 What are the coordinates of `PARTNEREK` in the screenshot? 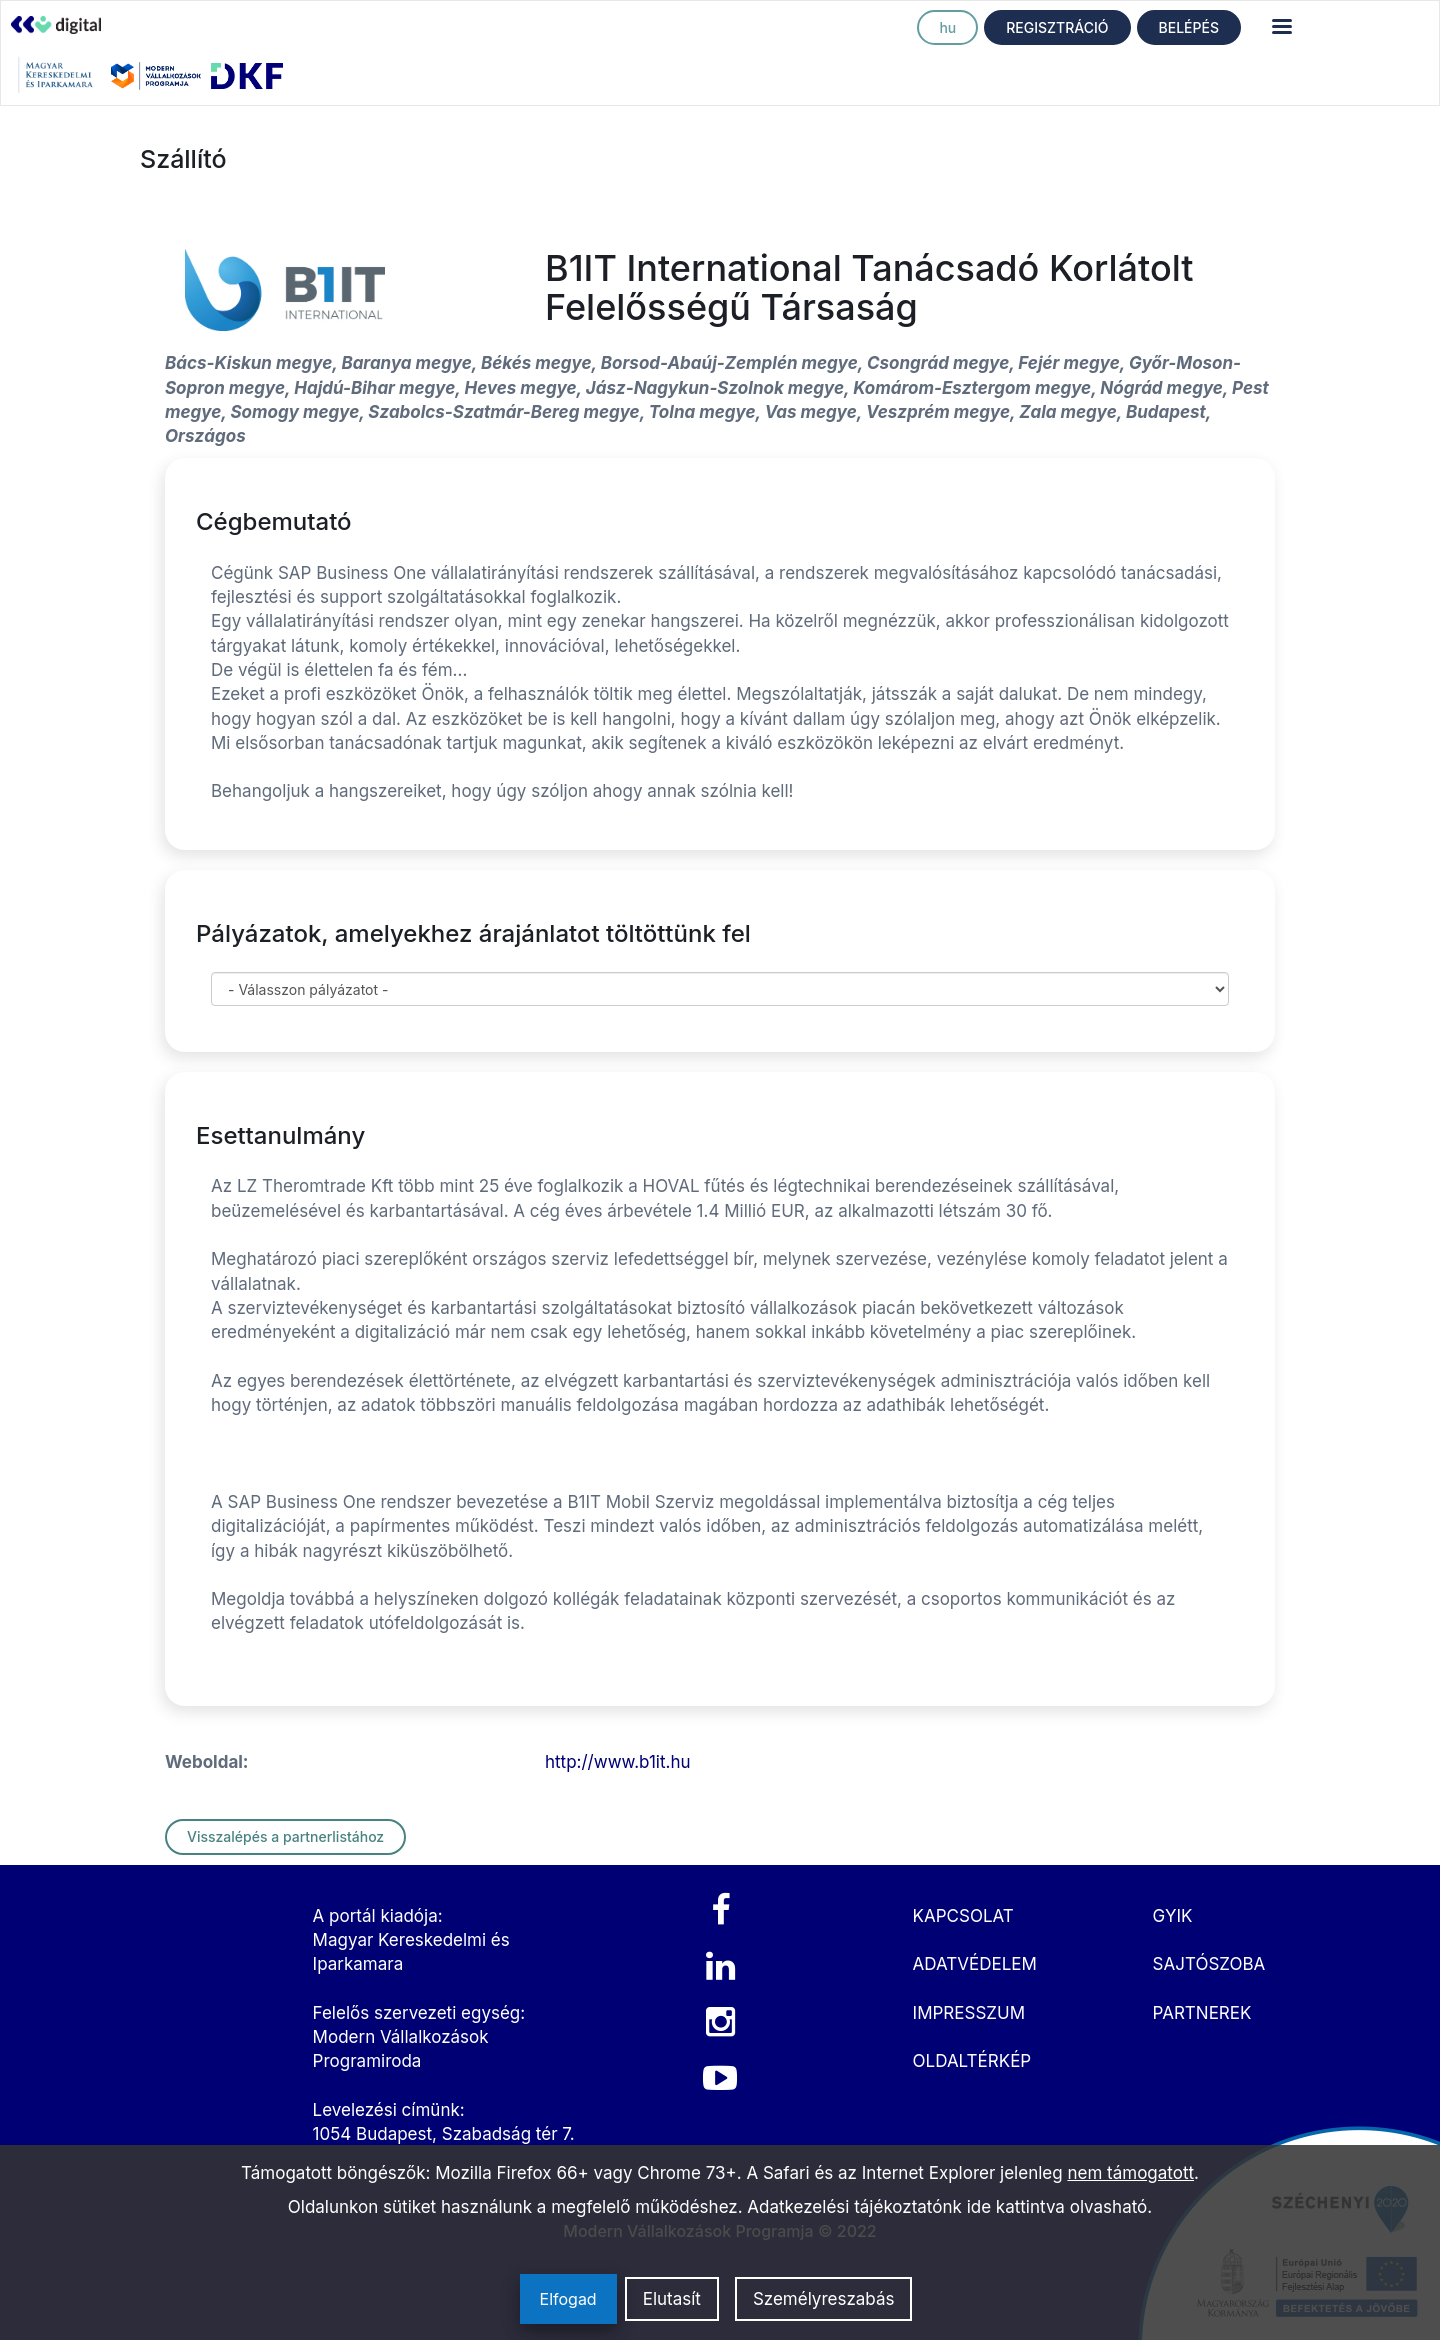 It's located at (1202, 2013).